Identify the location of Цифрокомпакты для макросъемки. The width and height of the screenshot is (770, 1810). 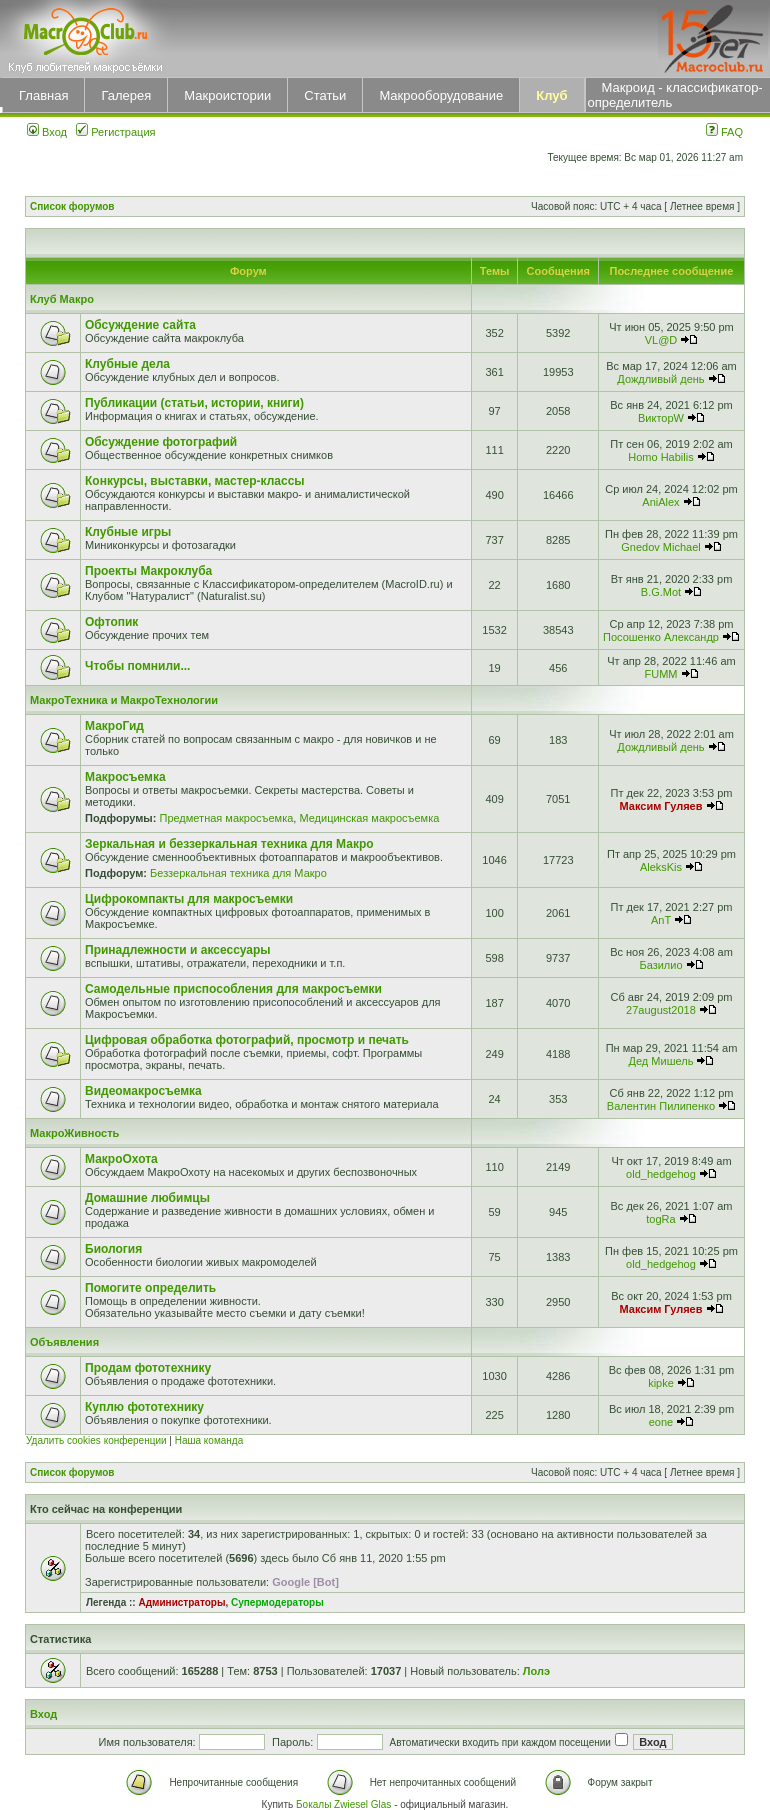
(189, 899).